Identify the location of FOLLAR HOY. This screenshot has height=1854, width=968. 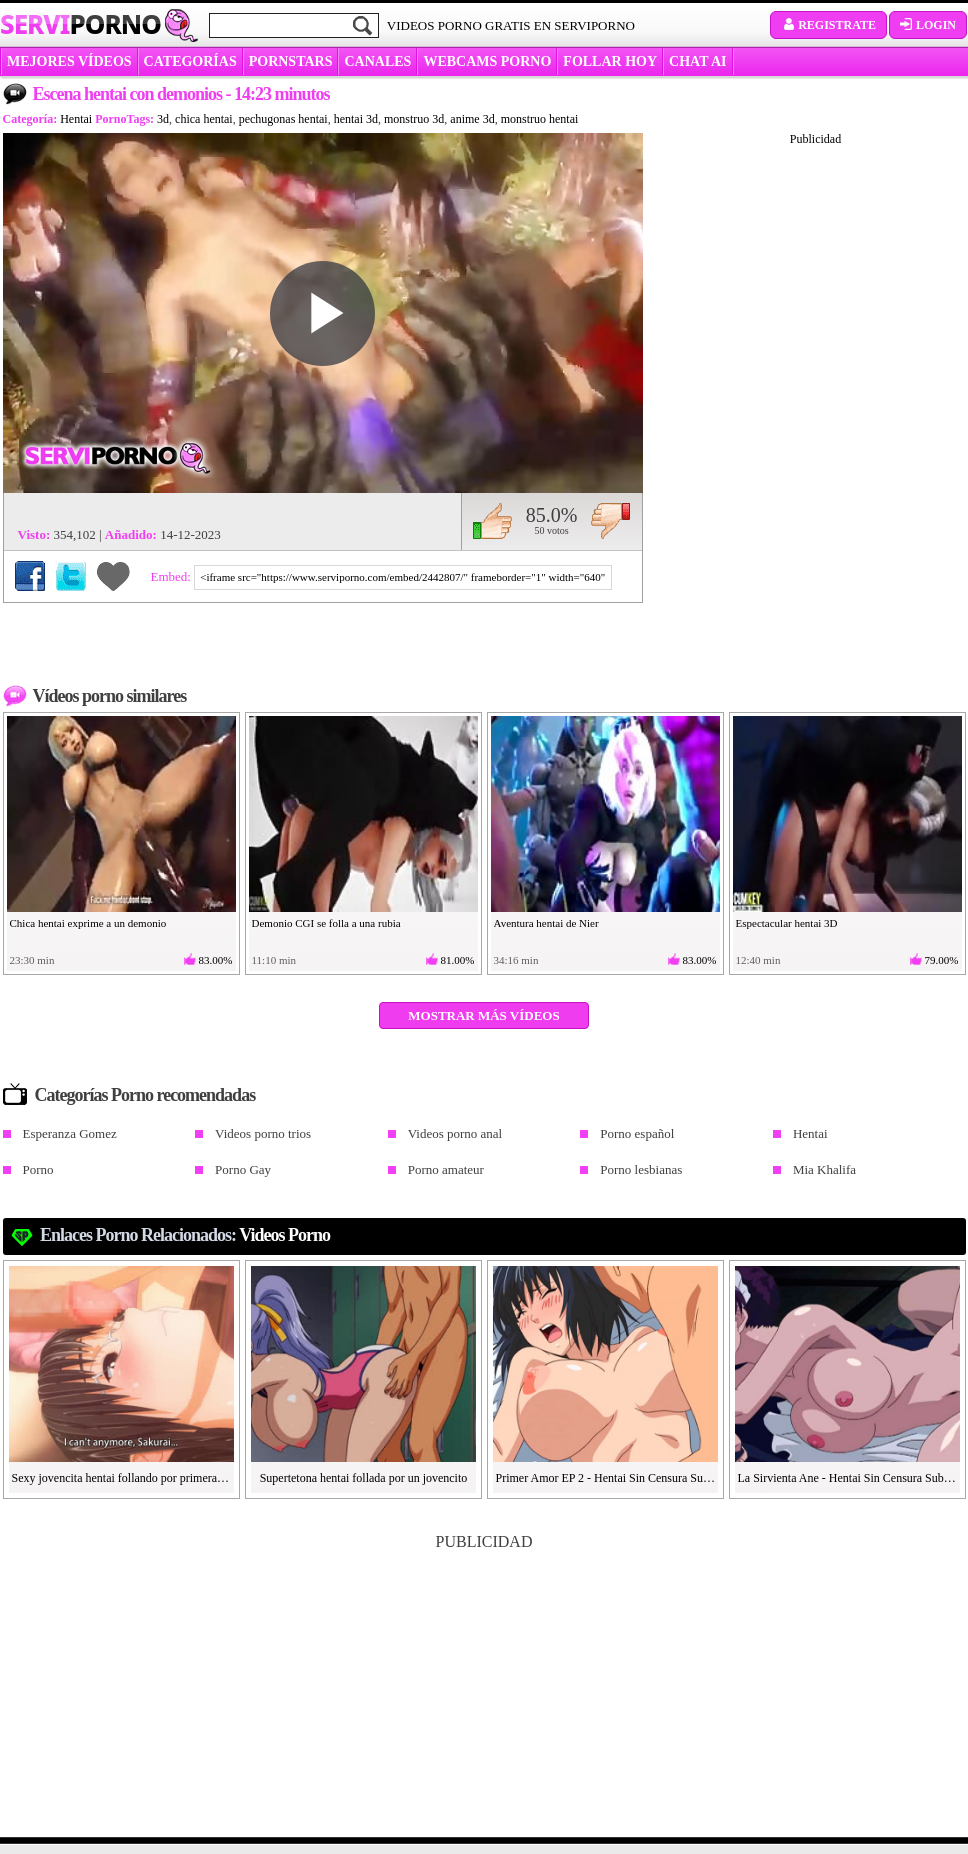
(610, 61).